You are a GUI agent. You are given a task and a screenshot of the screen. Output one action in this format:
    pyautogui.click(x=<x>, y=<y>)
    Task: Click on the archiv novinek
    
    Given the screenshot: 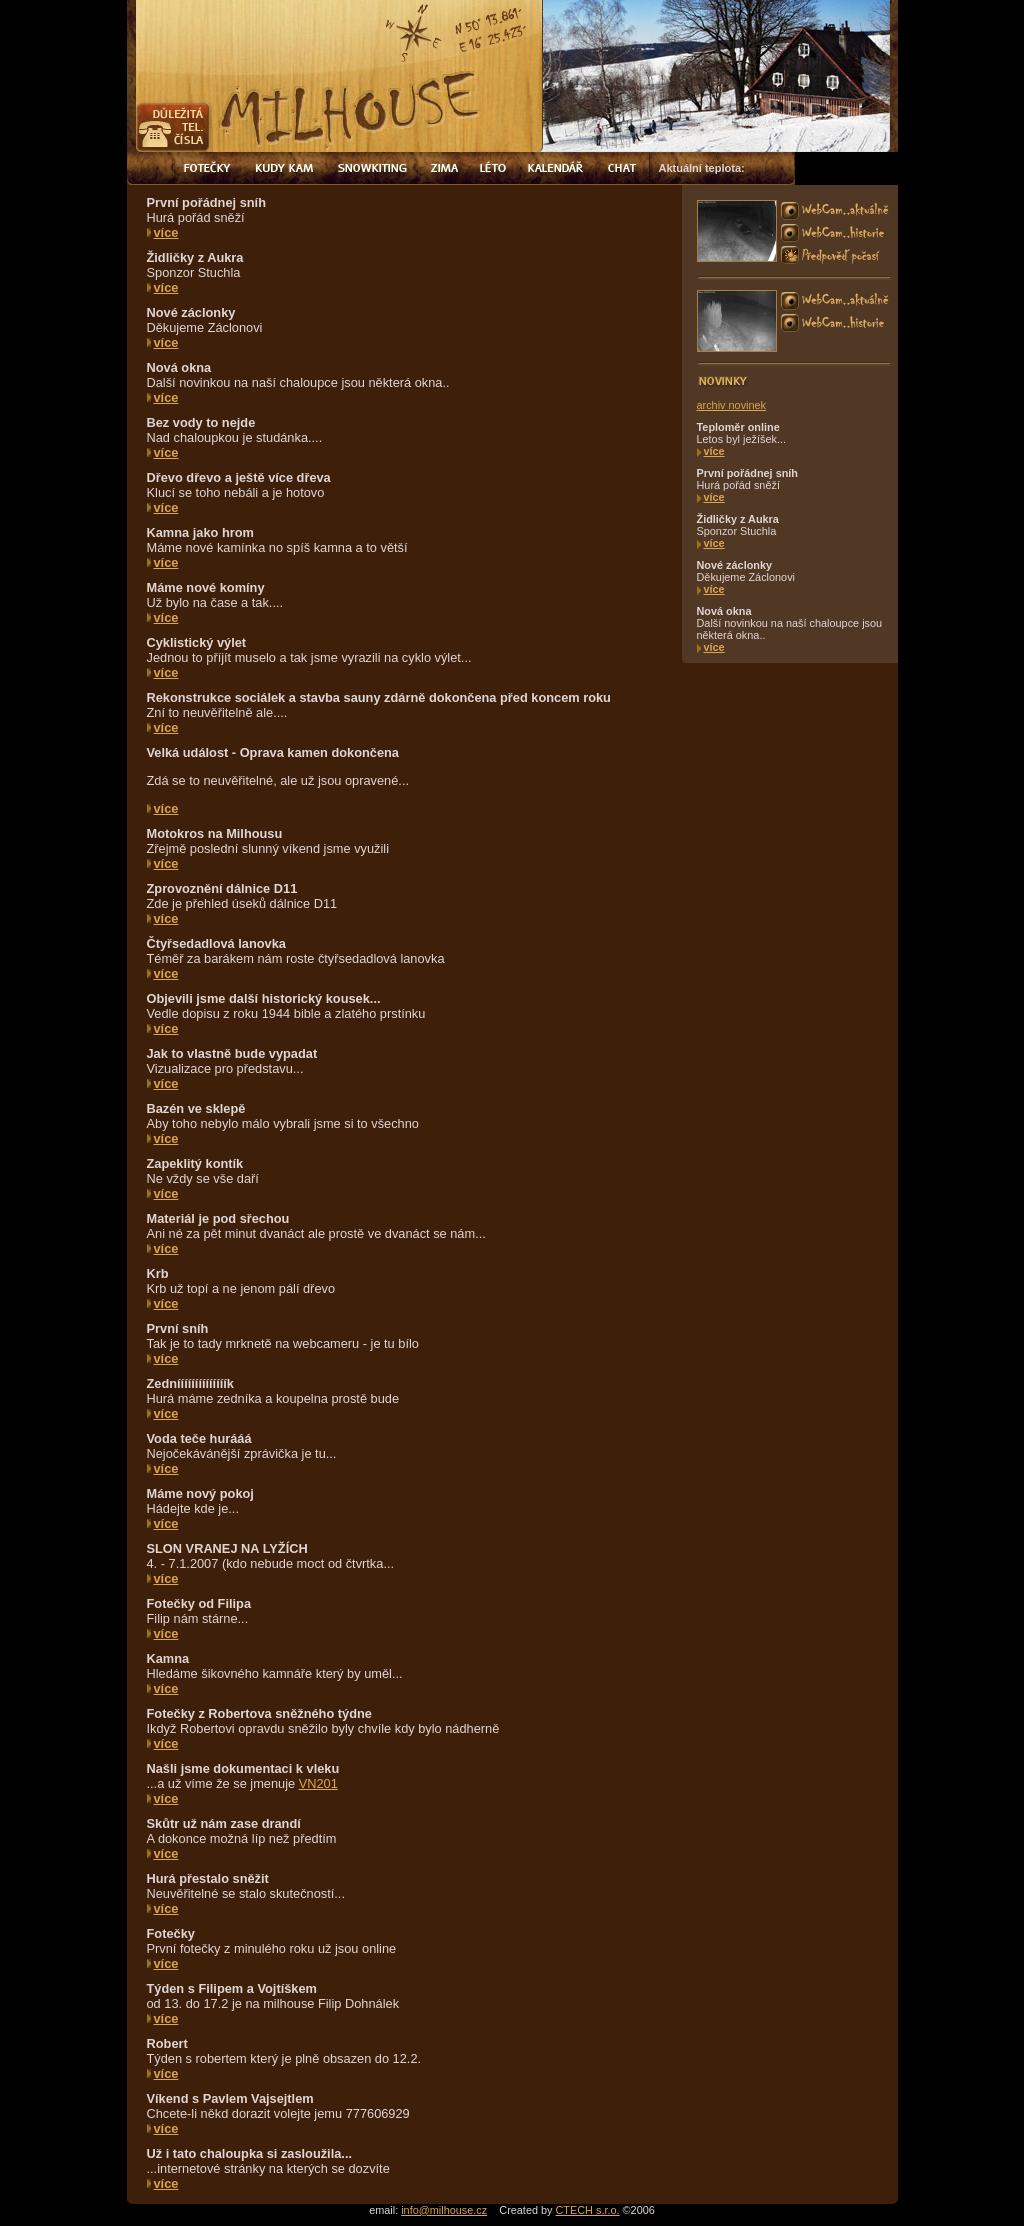 What is the action you would take?
    pyautogui.click(x=732, y=405)
    